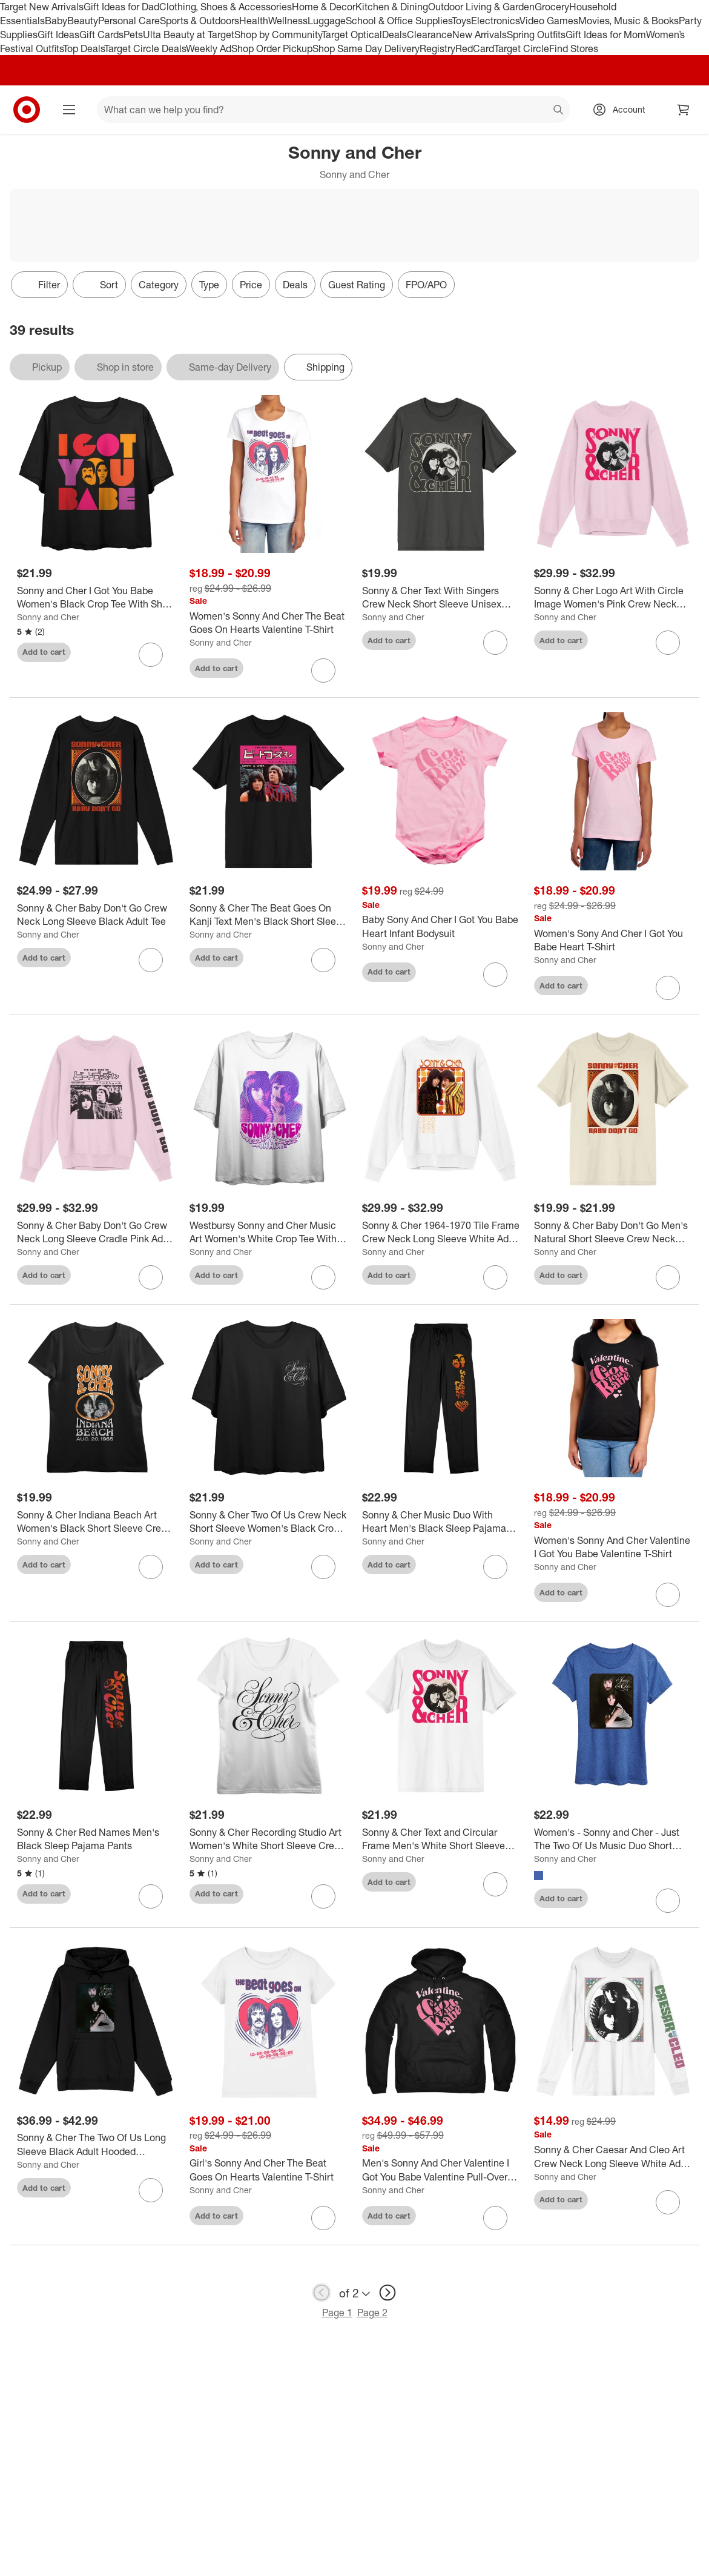 This screenshot has height=2576, width=709. Describe the element at coordinates (288, 21) in the screenshot. I see `Wellness` at that location.